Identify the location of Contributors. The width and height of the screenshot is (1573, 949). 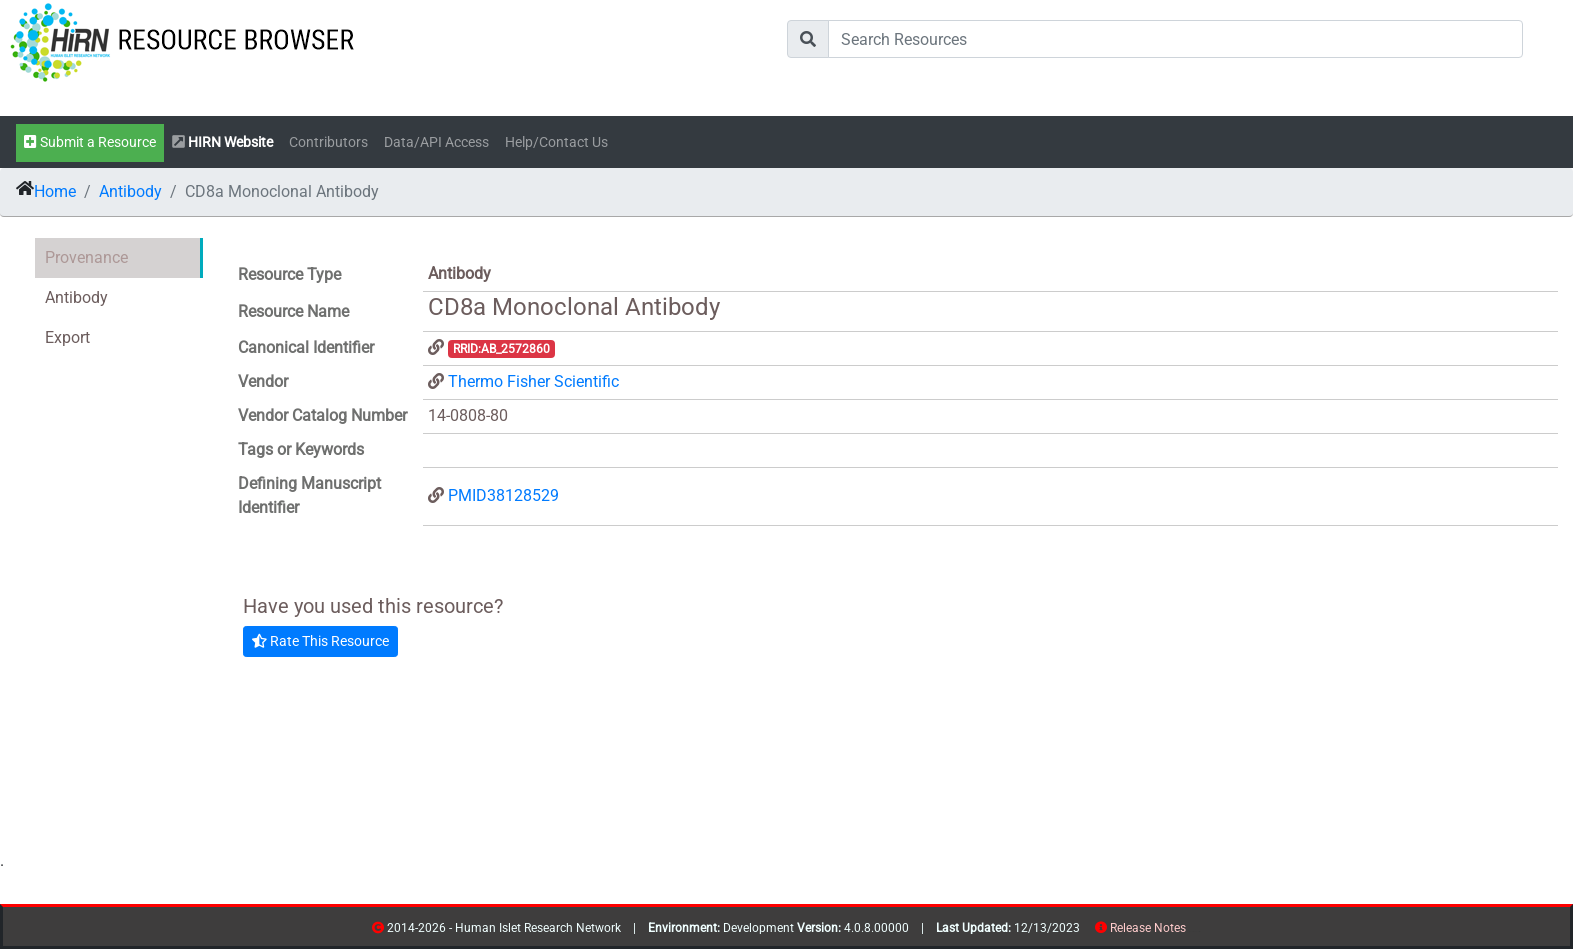
(328, 142).